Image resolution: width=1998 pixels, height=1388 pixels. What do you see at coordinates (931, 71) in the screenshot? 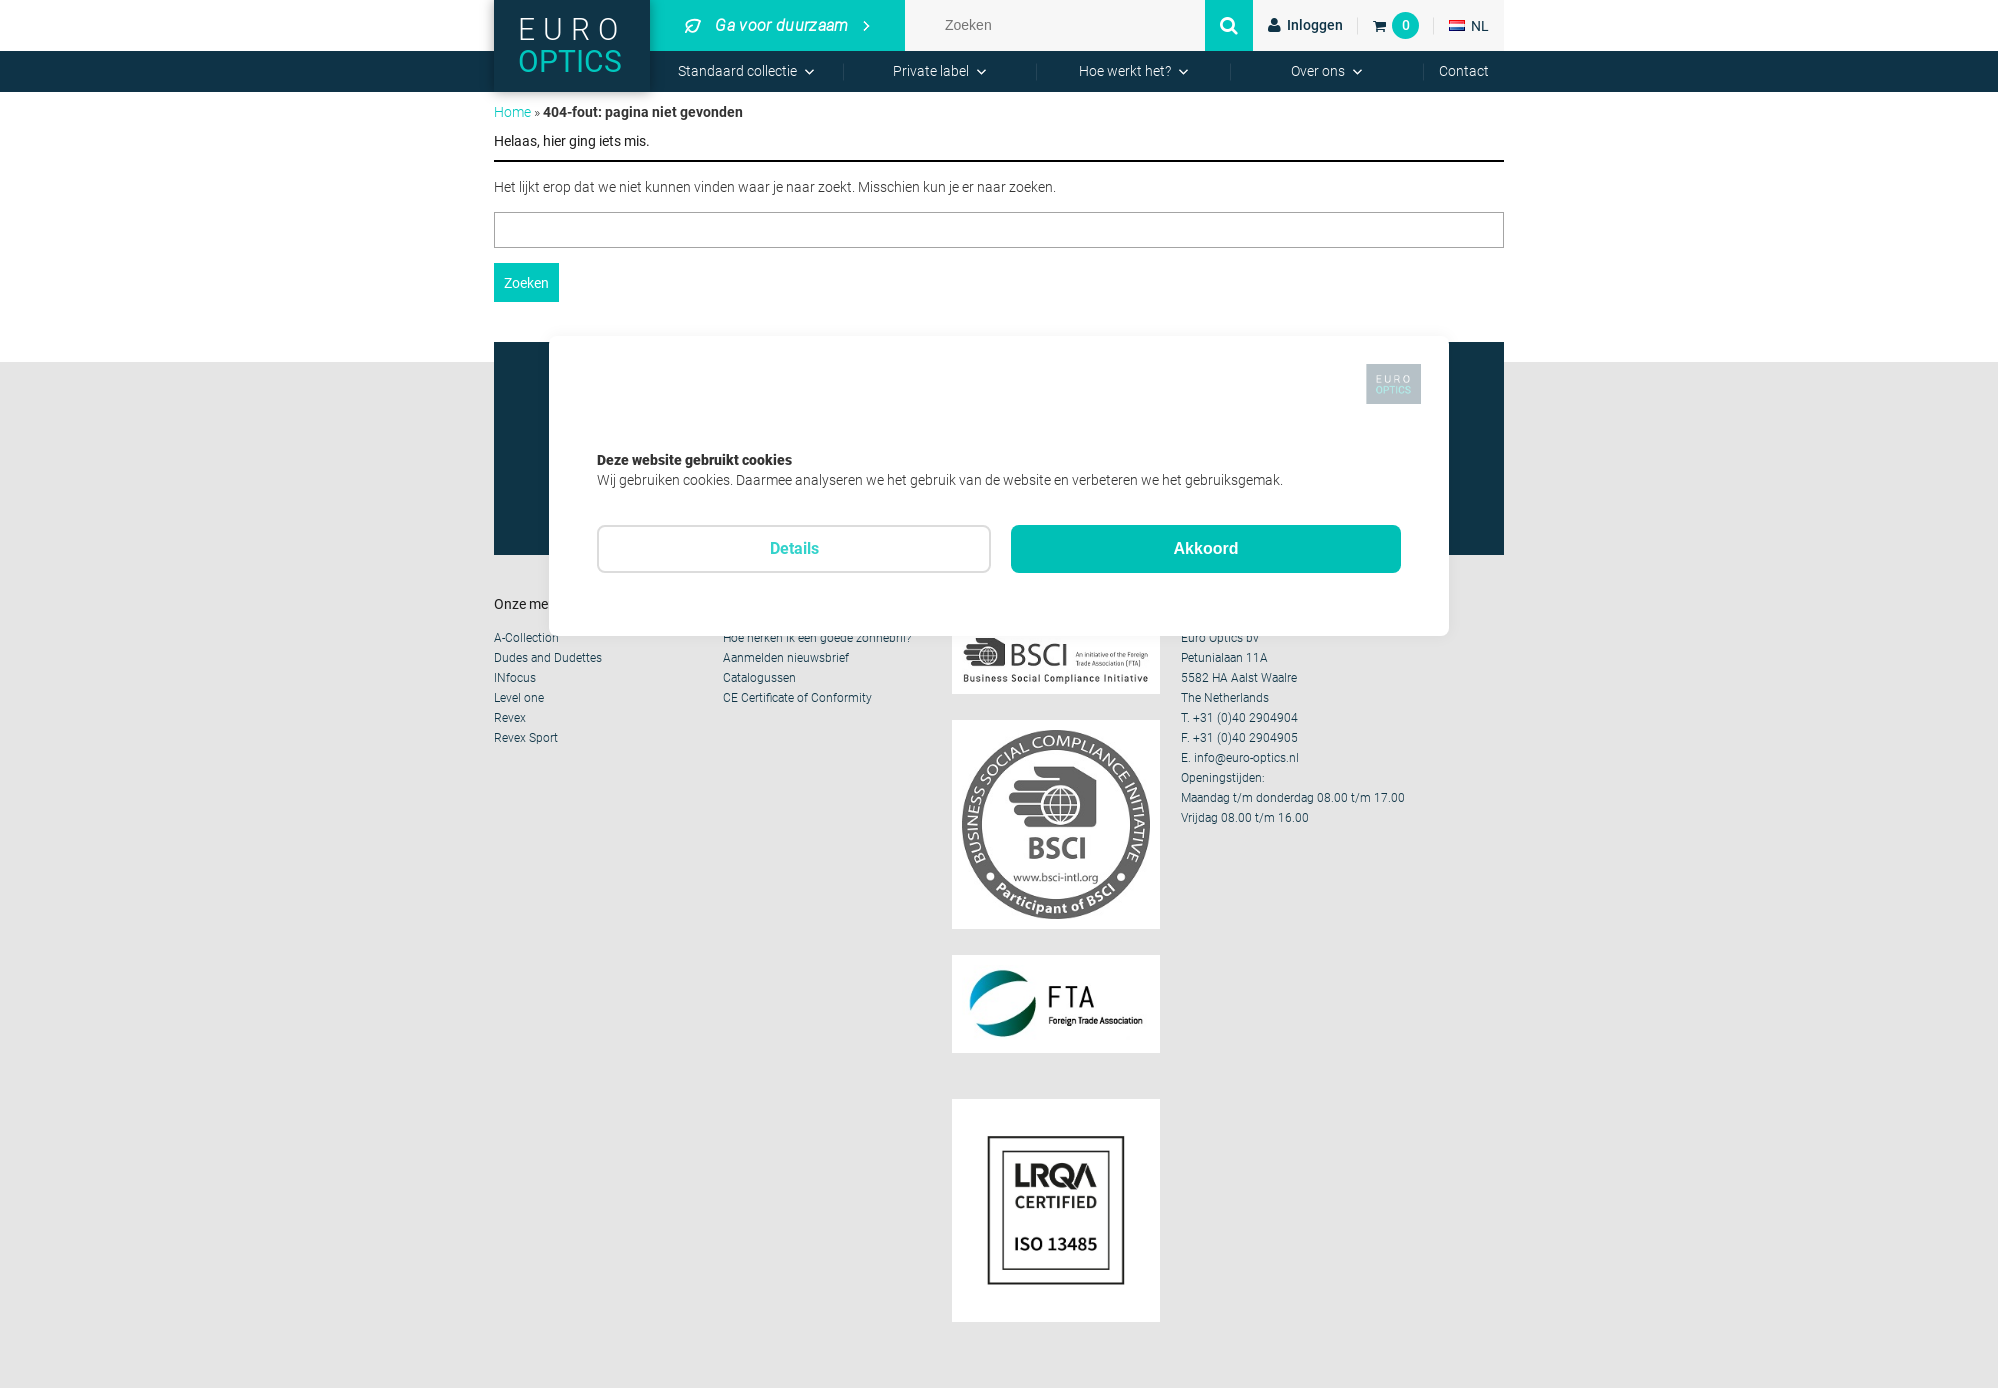
I see `Private label` at bounding box center [931, 71].